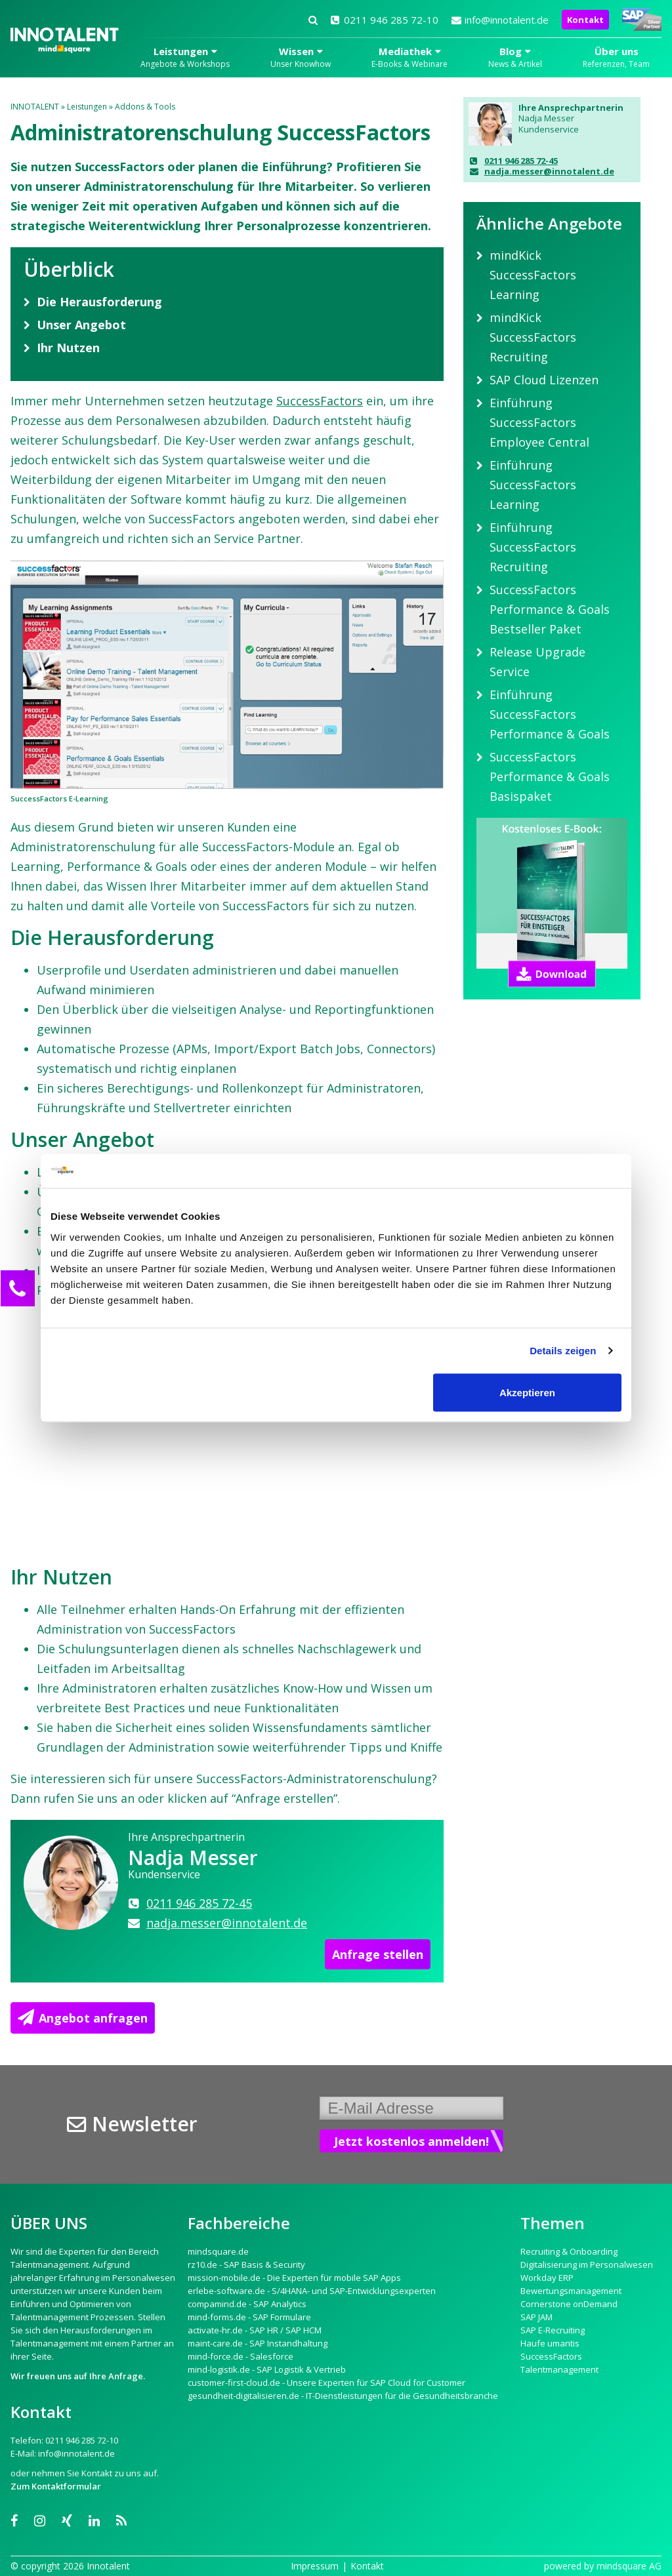 The height and width of the screenshot is (2576, 672). Describe the element at coordinates (240, 2356) in the screenshot. I see `mind-force.de - Salesforce` at that location.